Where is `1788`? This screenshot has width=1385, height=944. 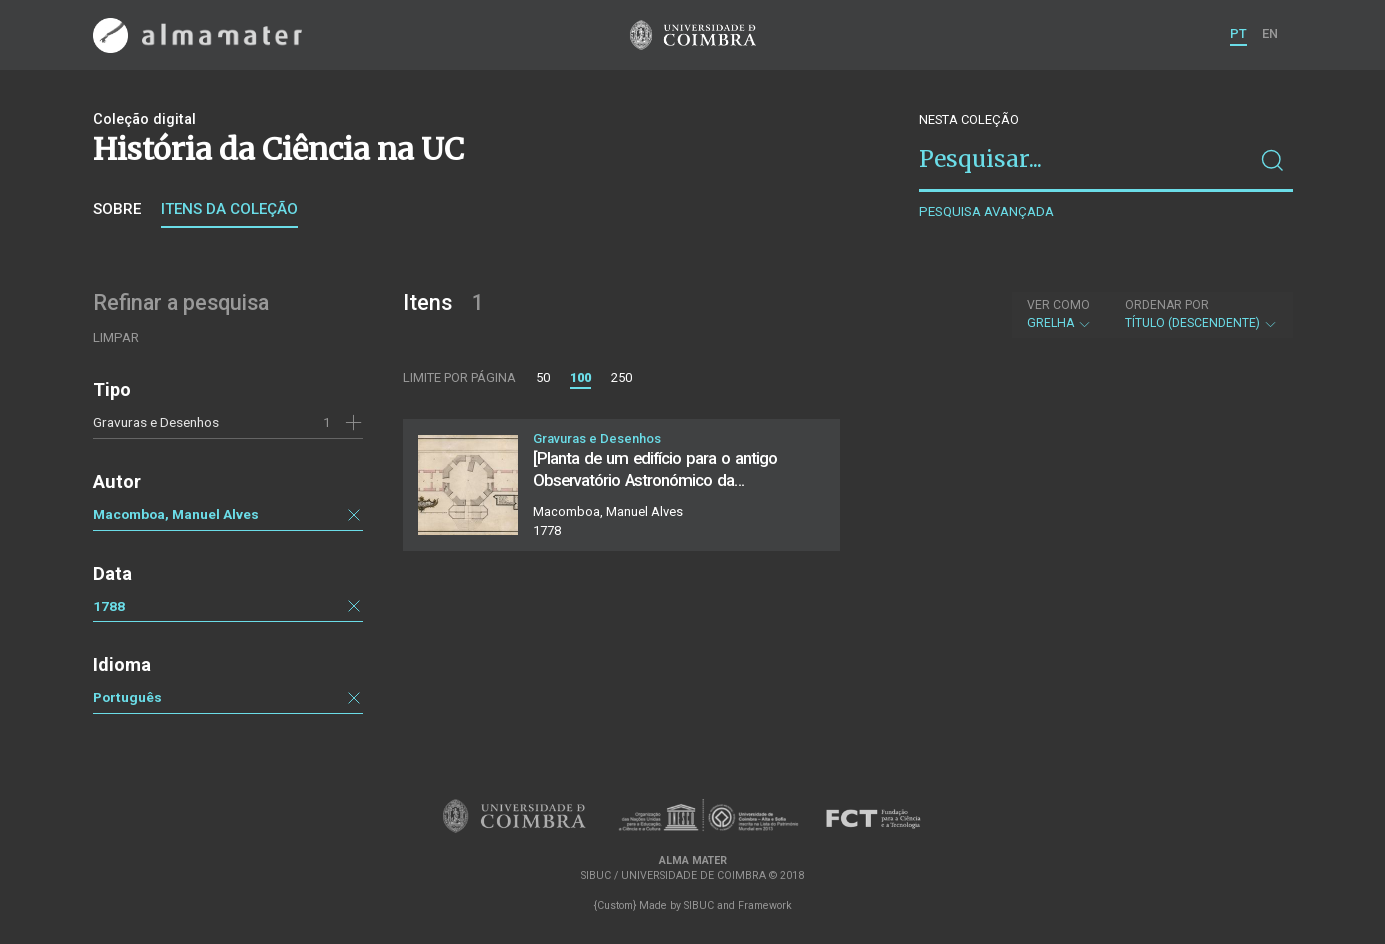 1788 is located at coordinates (109, 606).